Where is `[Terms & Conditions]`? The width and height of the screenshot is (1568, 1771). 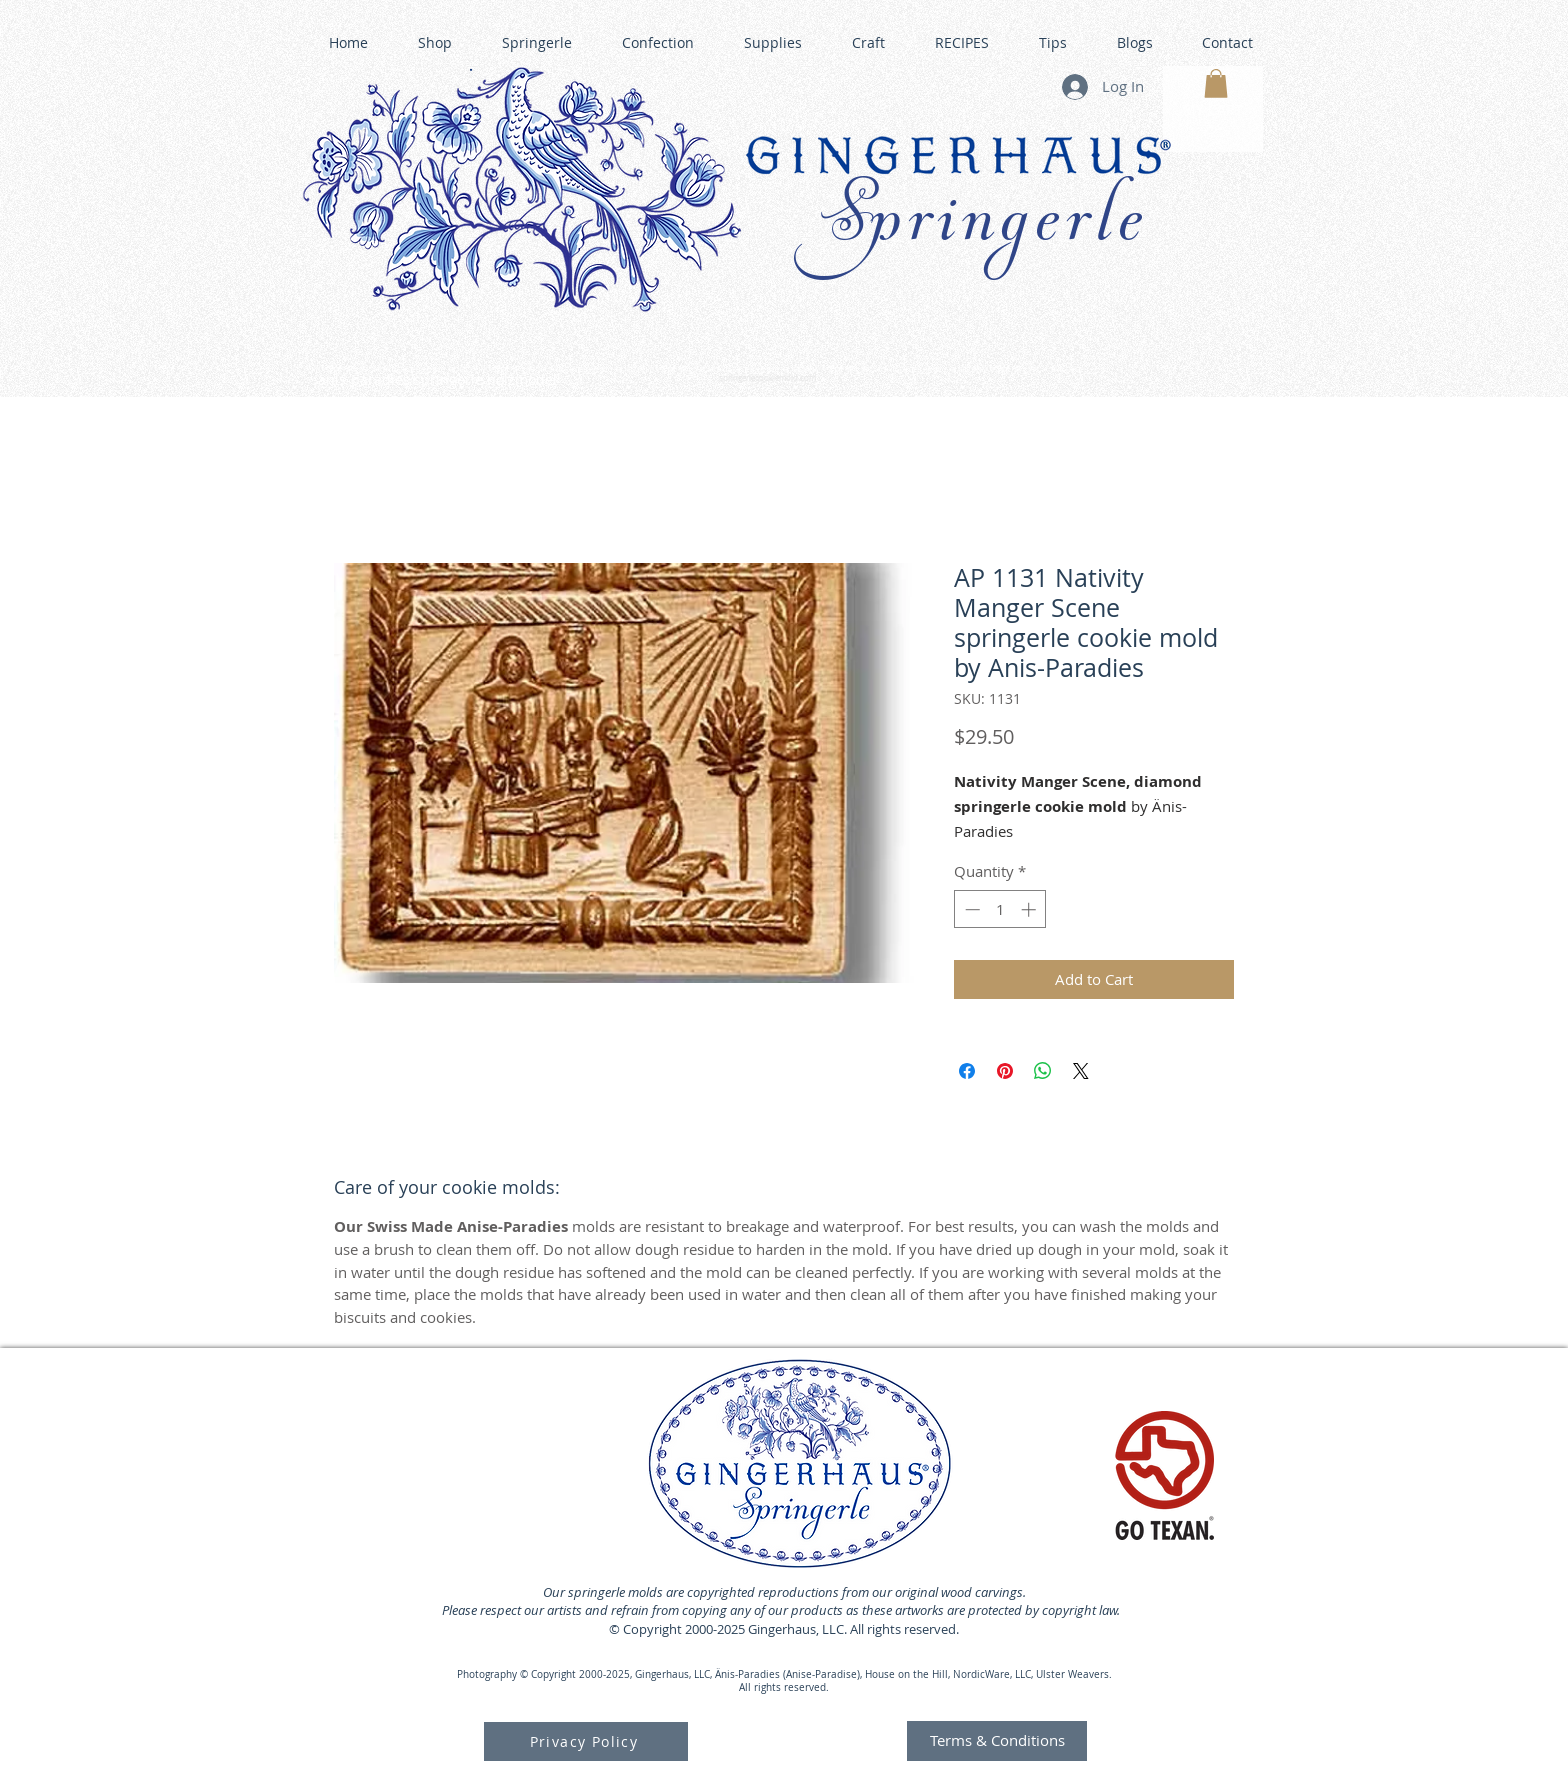
[Terms & Conditions] is located at coordinates (997, 1741).